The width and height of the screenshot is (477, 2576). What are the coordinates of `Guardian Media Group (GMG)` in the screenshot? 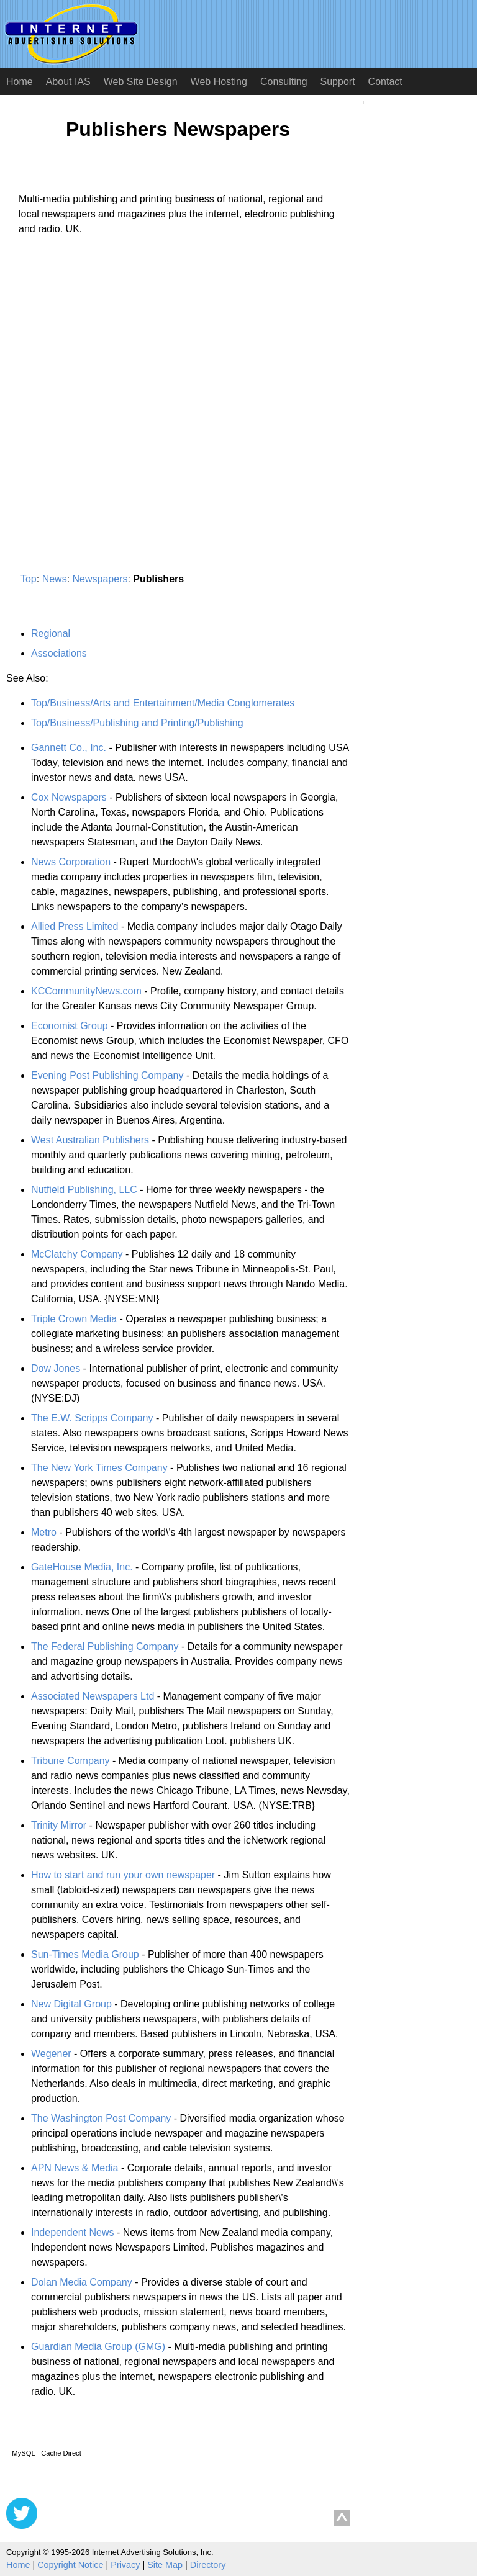 It's located at (98, 2346).